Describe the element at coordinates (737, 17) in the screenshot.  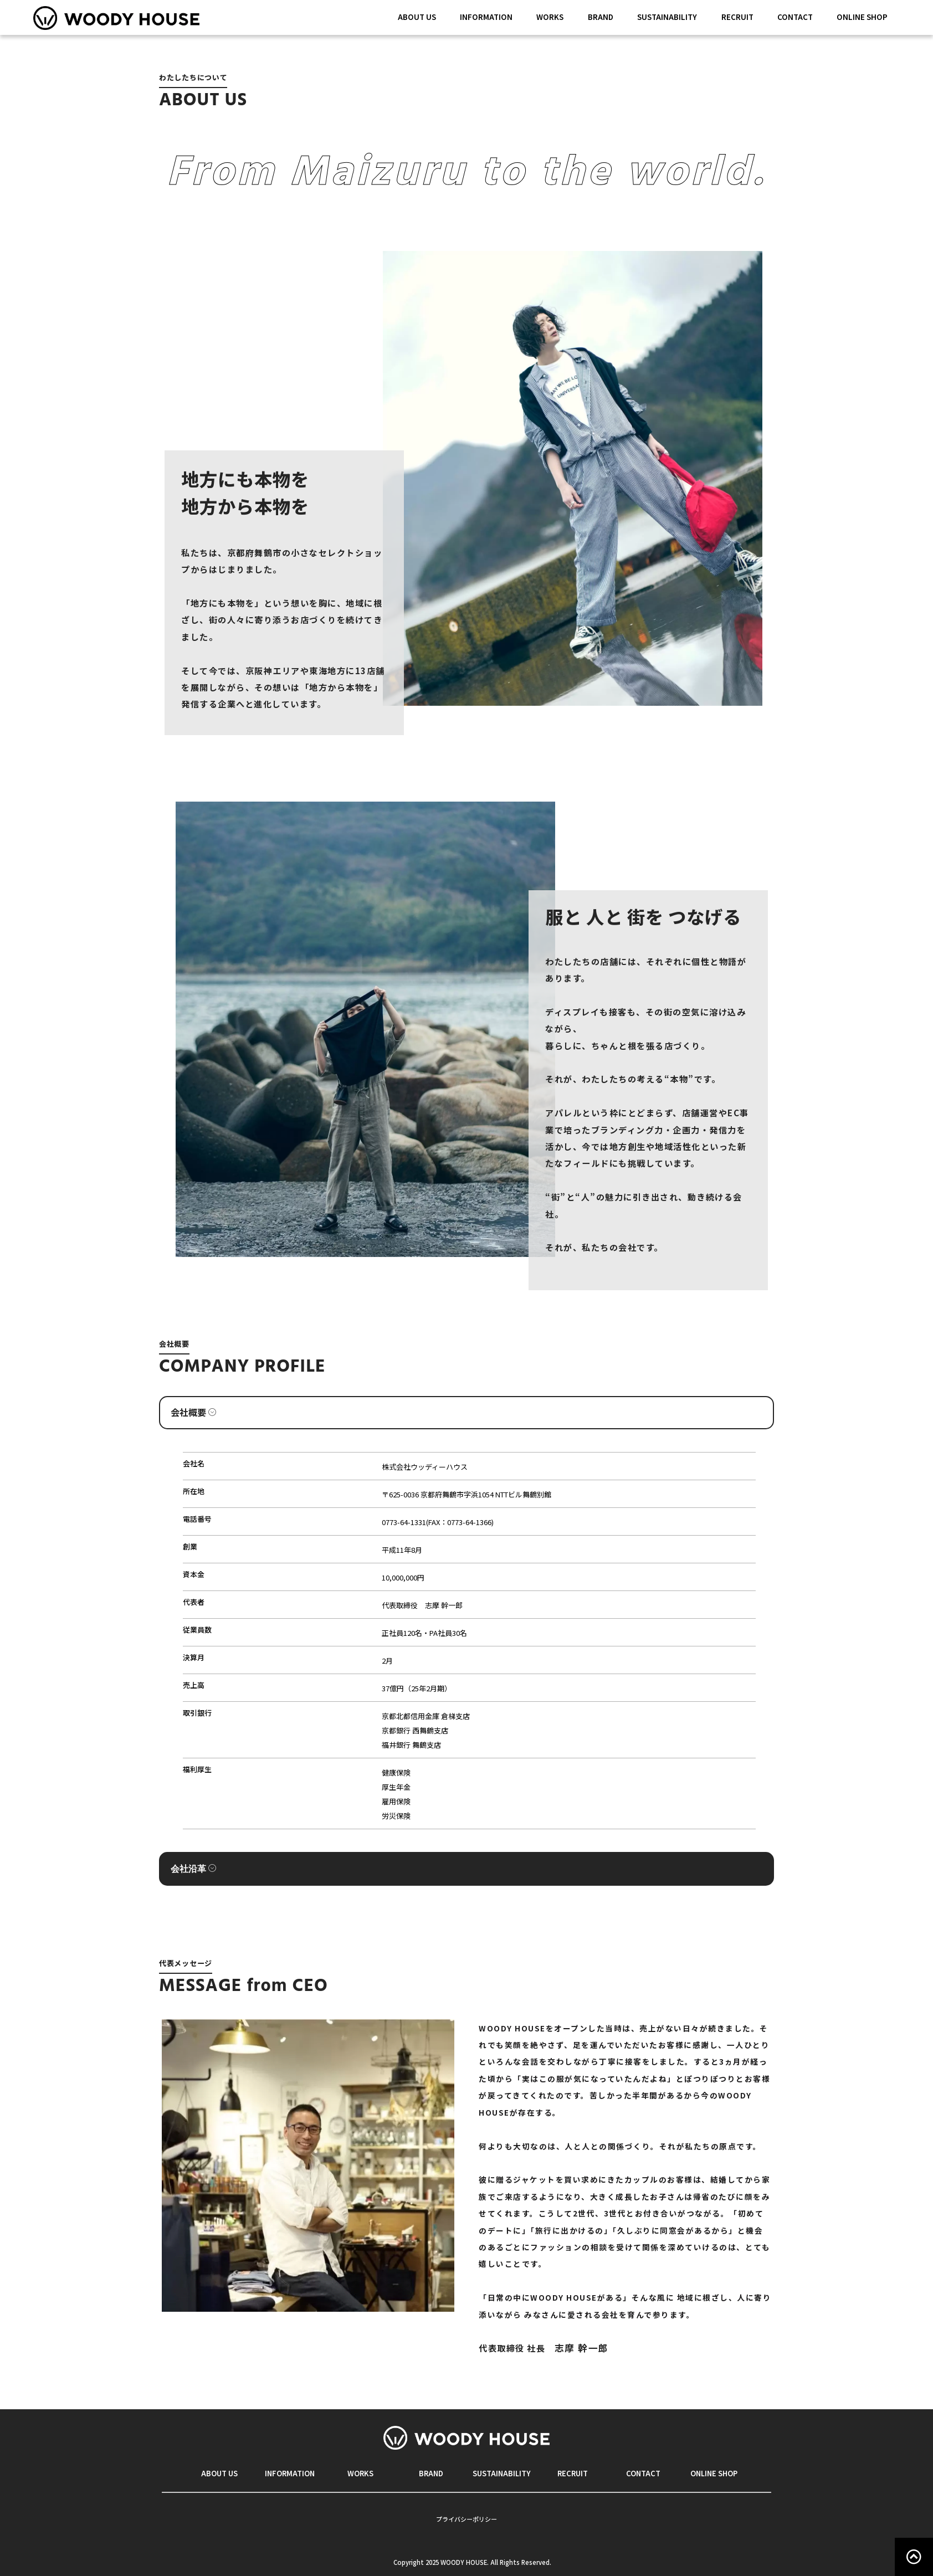
I see `RECRUIT` at that location.